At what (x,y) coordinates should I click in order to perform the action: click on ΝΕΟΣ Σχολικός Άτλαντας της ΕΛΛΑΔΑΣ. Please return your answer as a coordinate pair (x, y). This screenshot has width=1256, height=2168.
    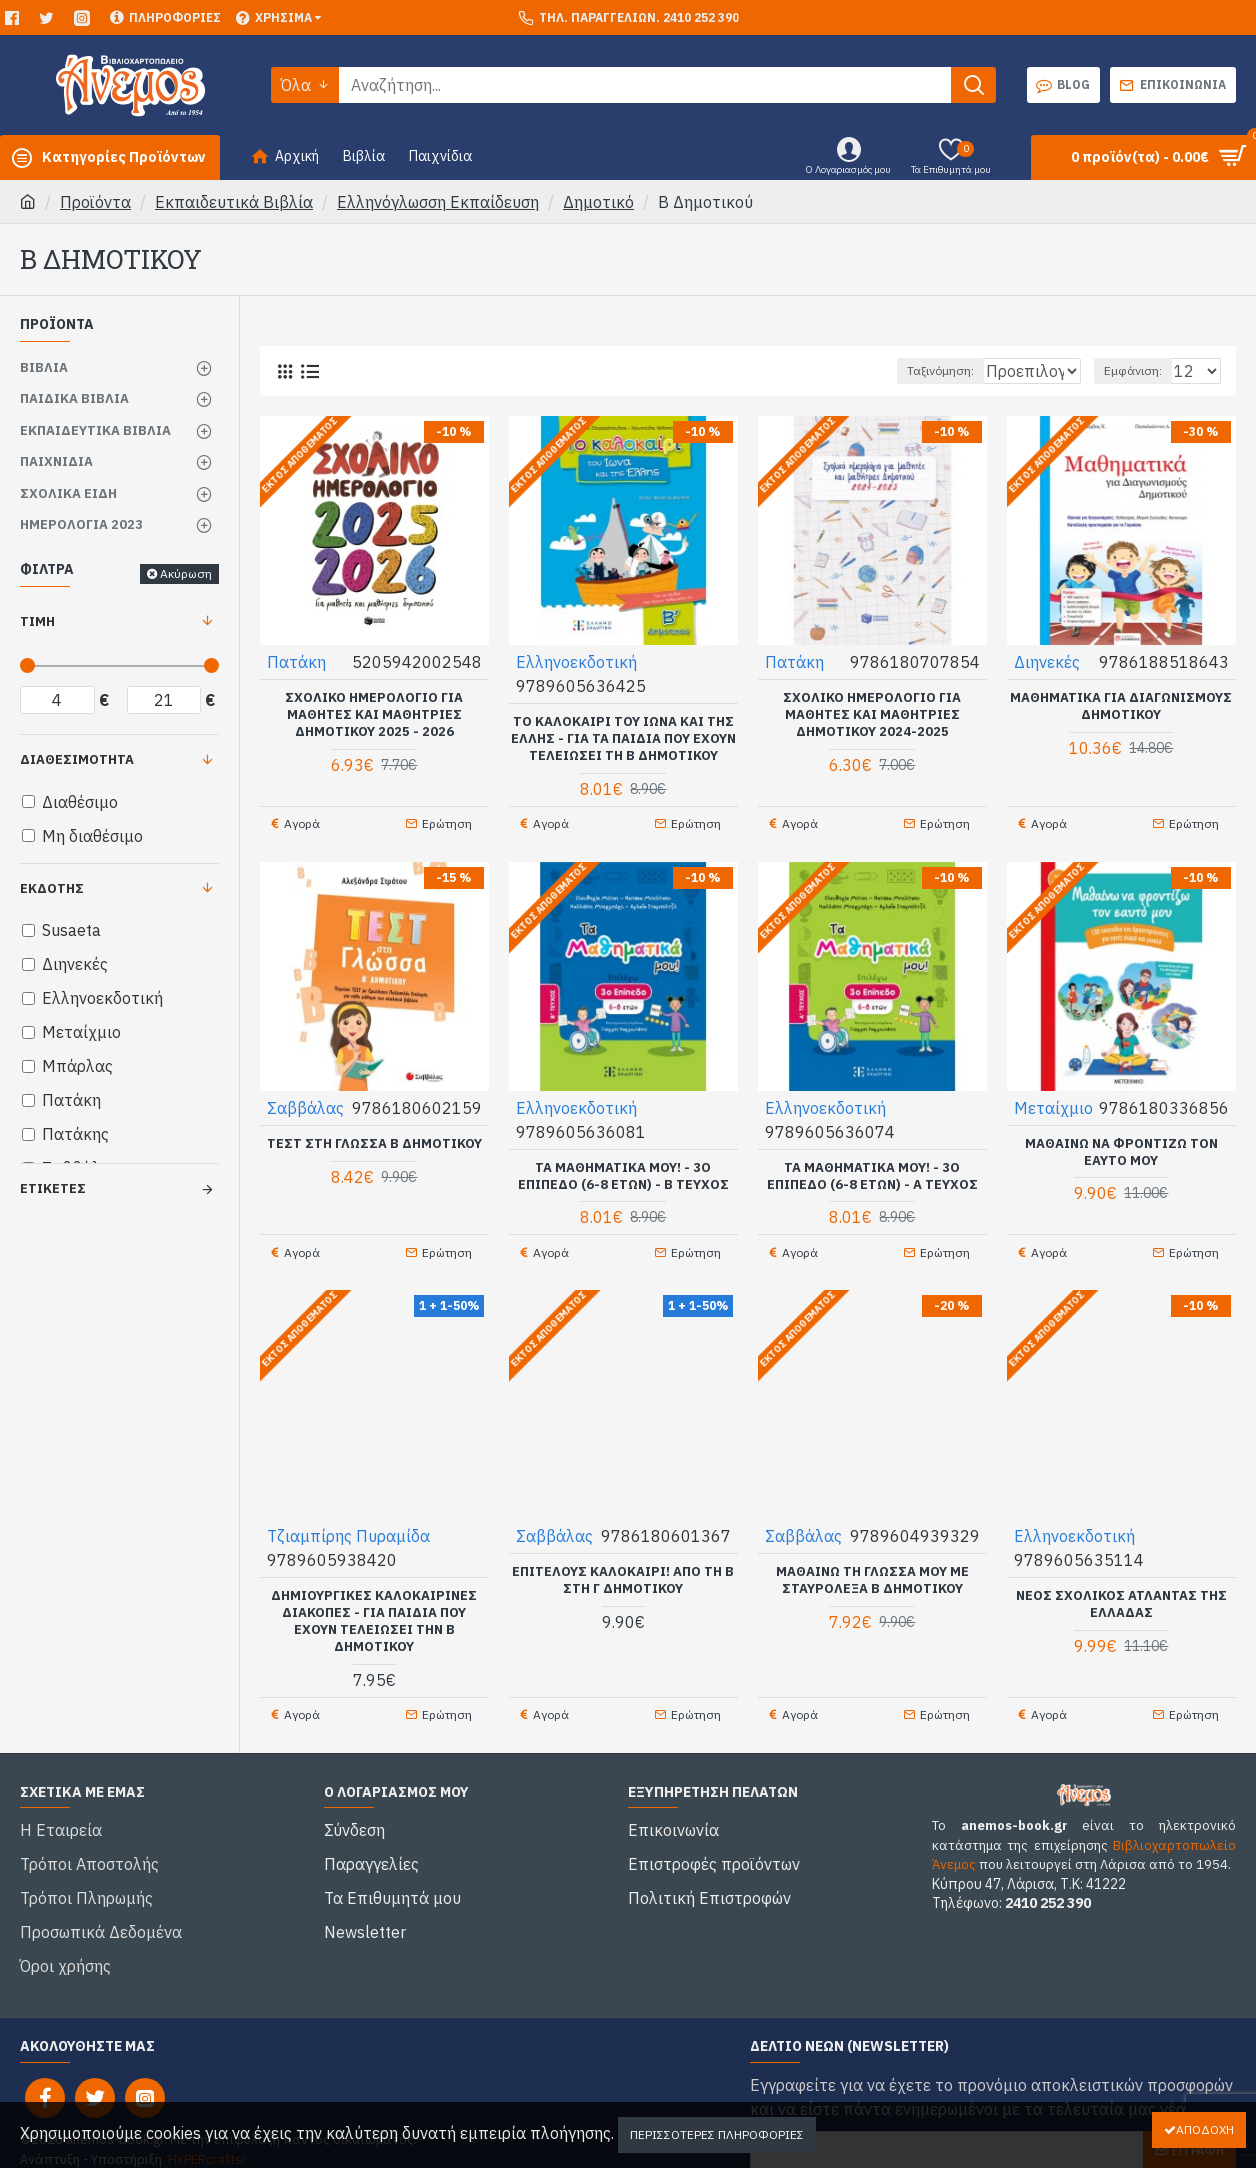
    Looking at the image, I should click on (1121, 1590).